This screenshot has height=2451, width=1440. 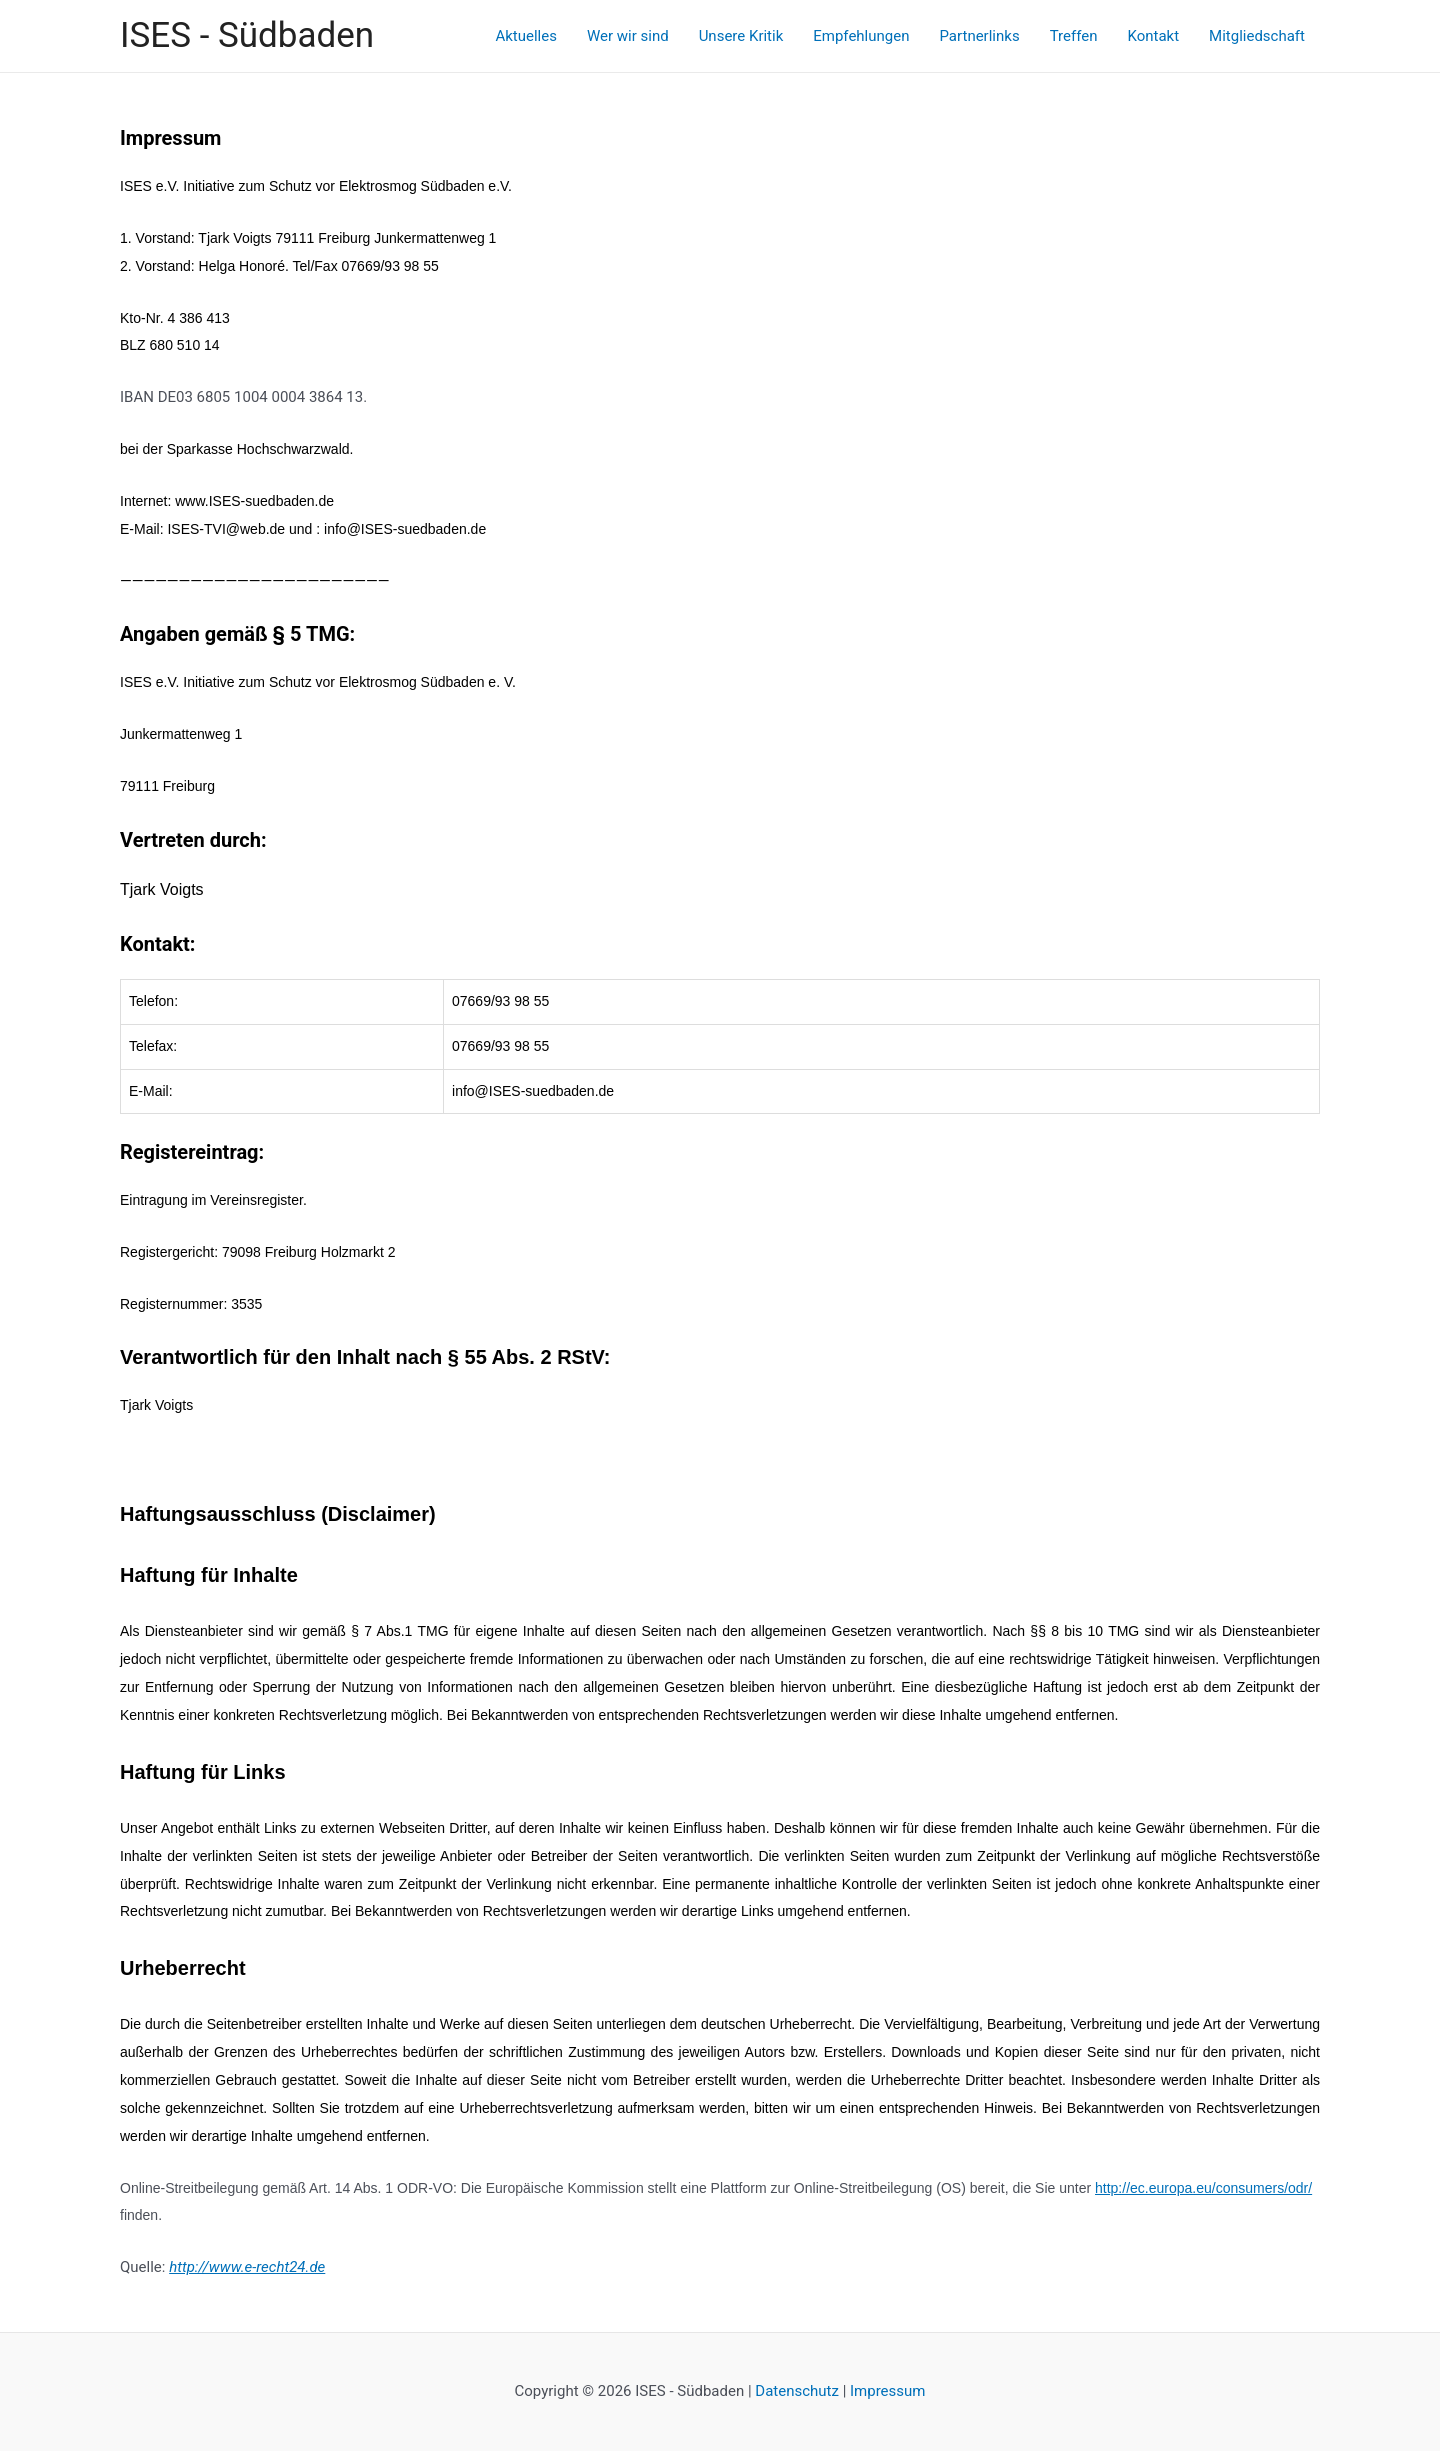 What do you see at coordinates (247, 35) in the screenshot?
I see `ISES - Südbaden` at bounding box center [247, 35].